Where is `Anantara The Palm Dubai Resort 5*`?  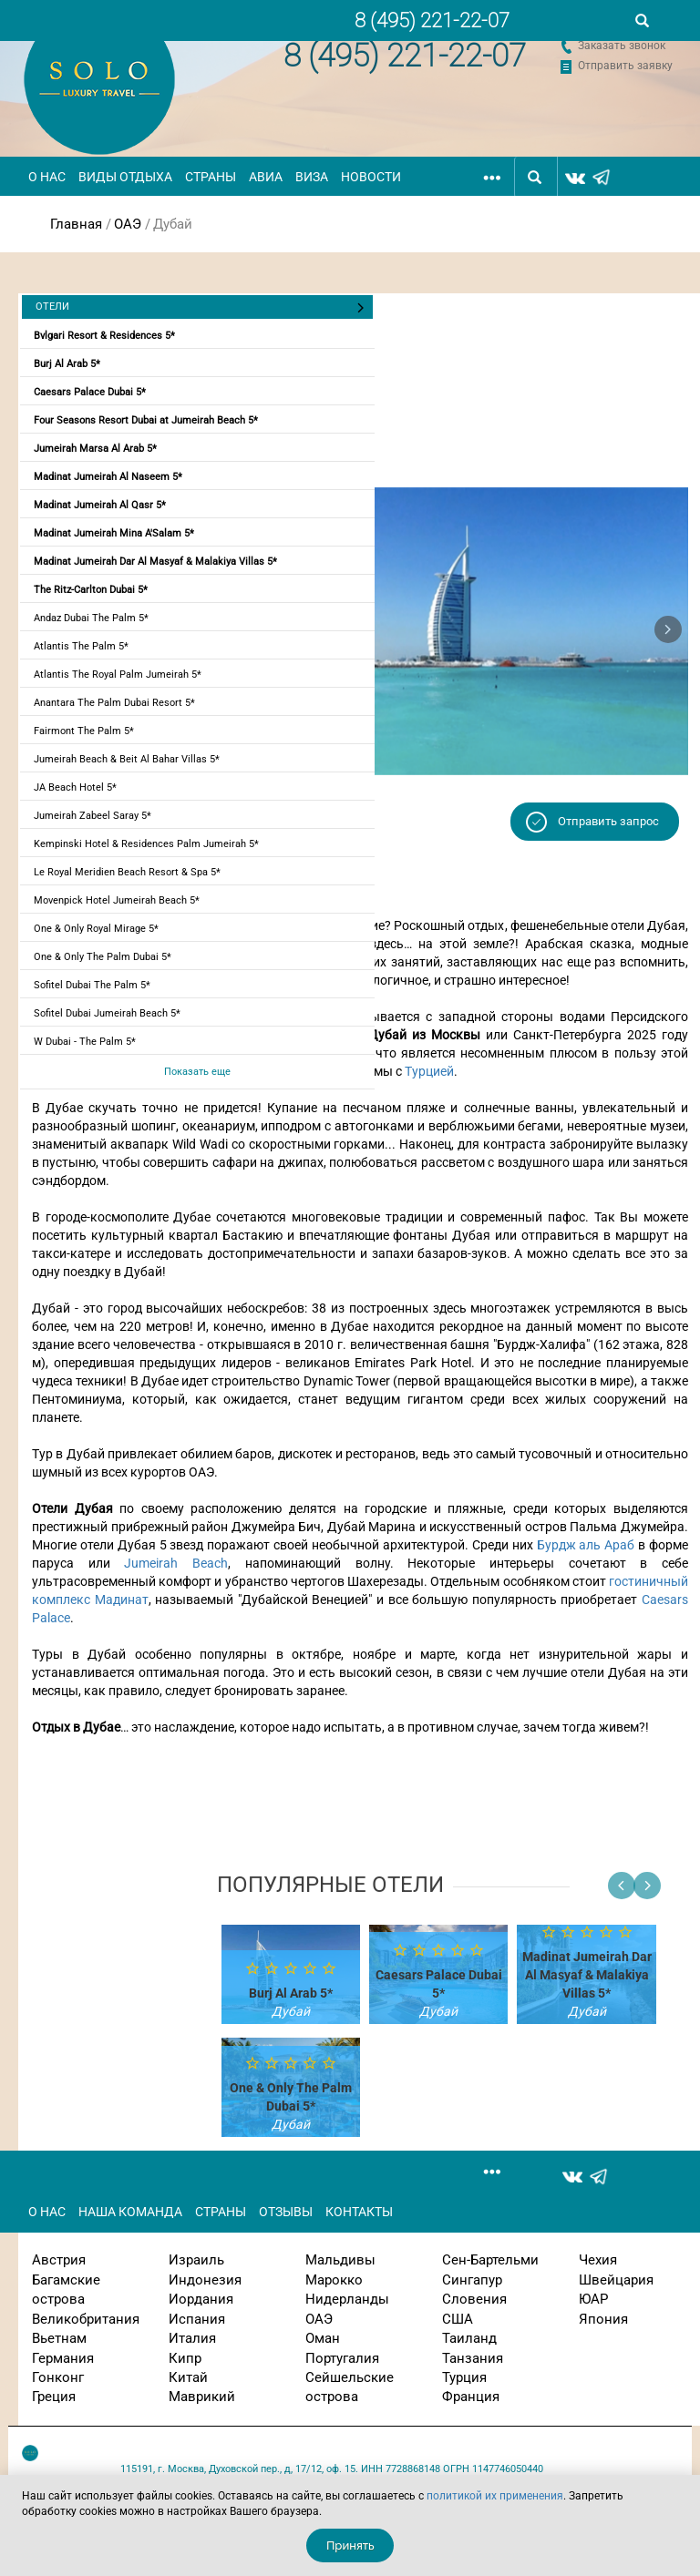
Anantara The Palm Dubai Resort 5* is located at coordinates (114, 703).